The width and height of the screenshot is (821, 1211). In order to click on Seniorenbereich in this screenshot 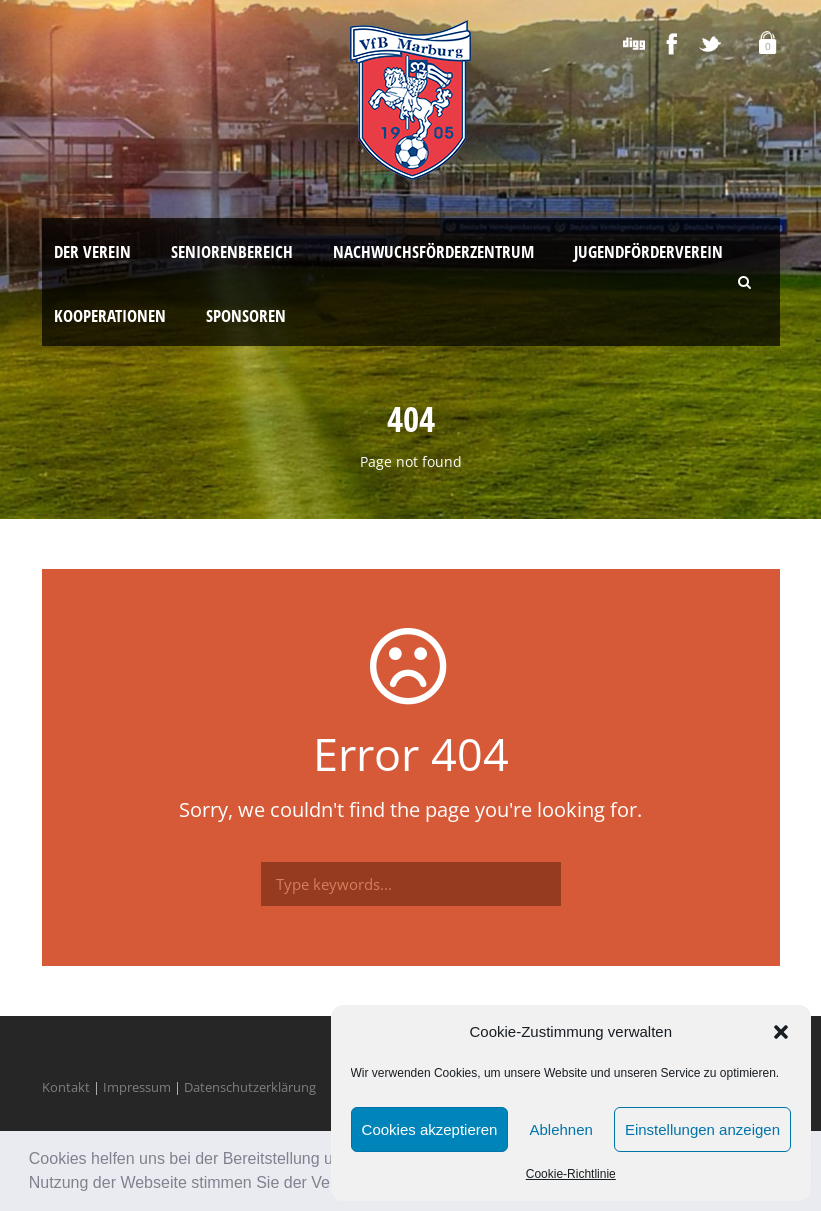, I will do `click(232, 251)`.